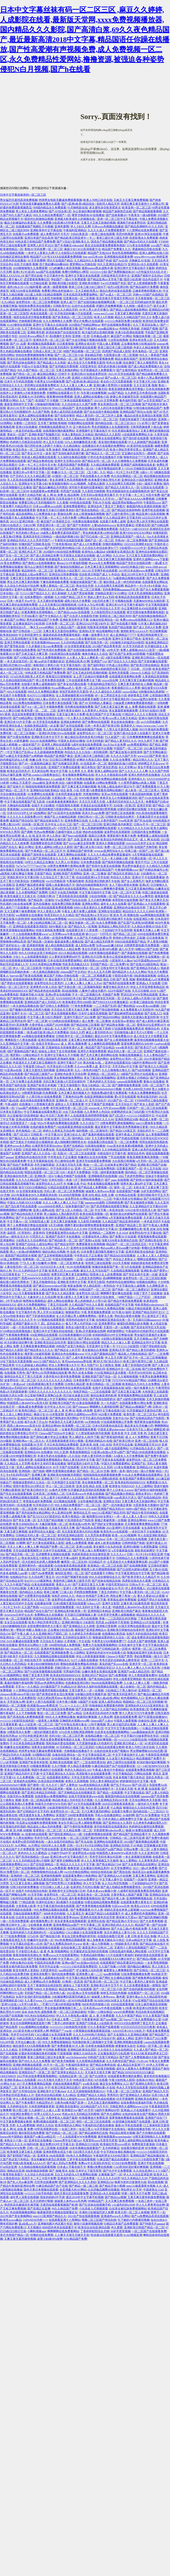 The image size is (170, 2576). I want to click on AV女优视觉盛宴在线, so click(77, 646).